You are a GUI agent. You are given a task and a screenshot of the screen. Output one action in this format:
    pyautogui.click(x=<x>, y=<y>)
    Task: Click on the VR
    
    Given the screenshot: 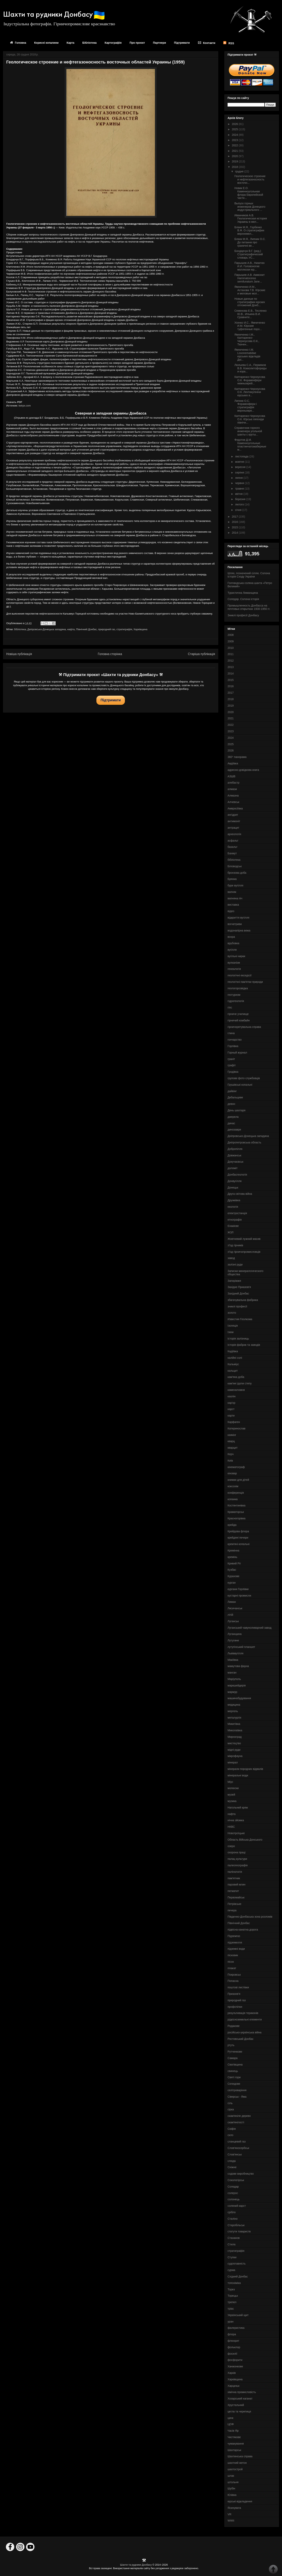 What is the action you would take?
    pyautogui.click(x=229, y=2514)
    